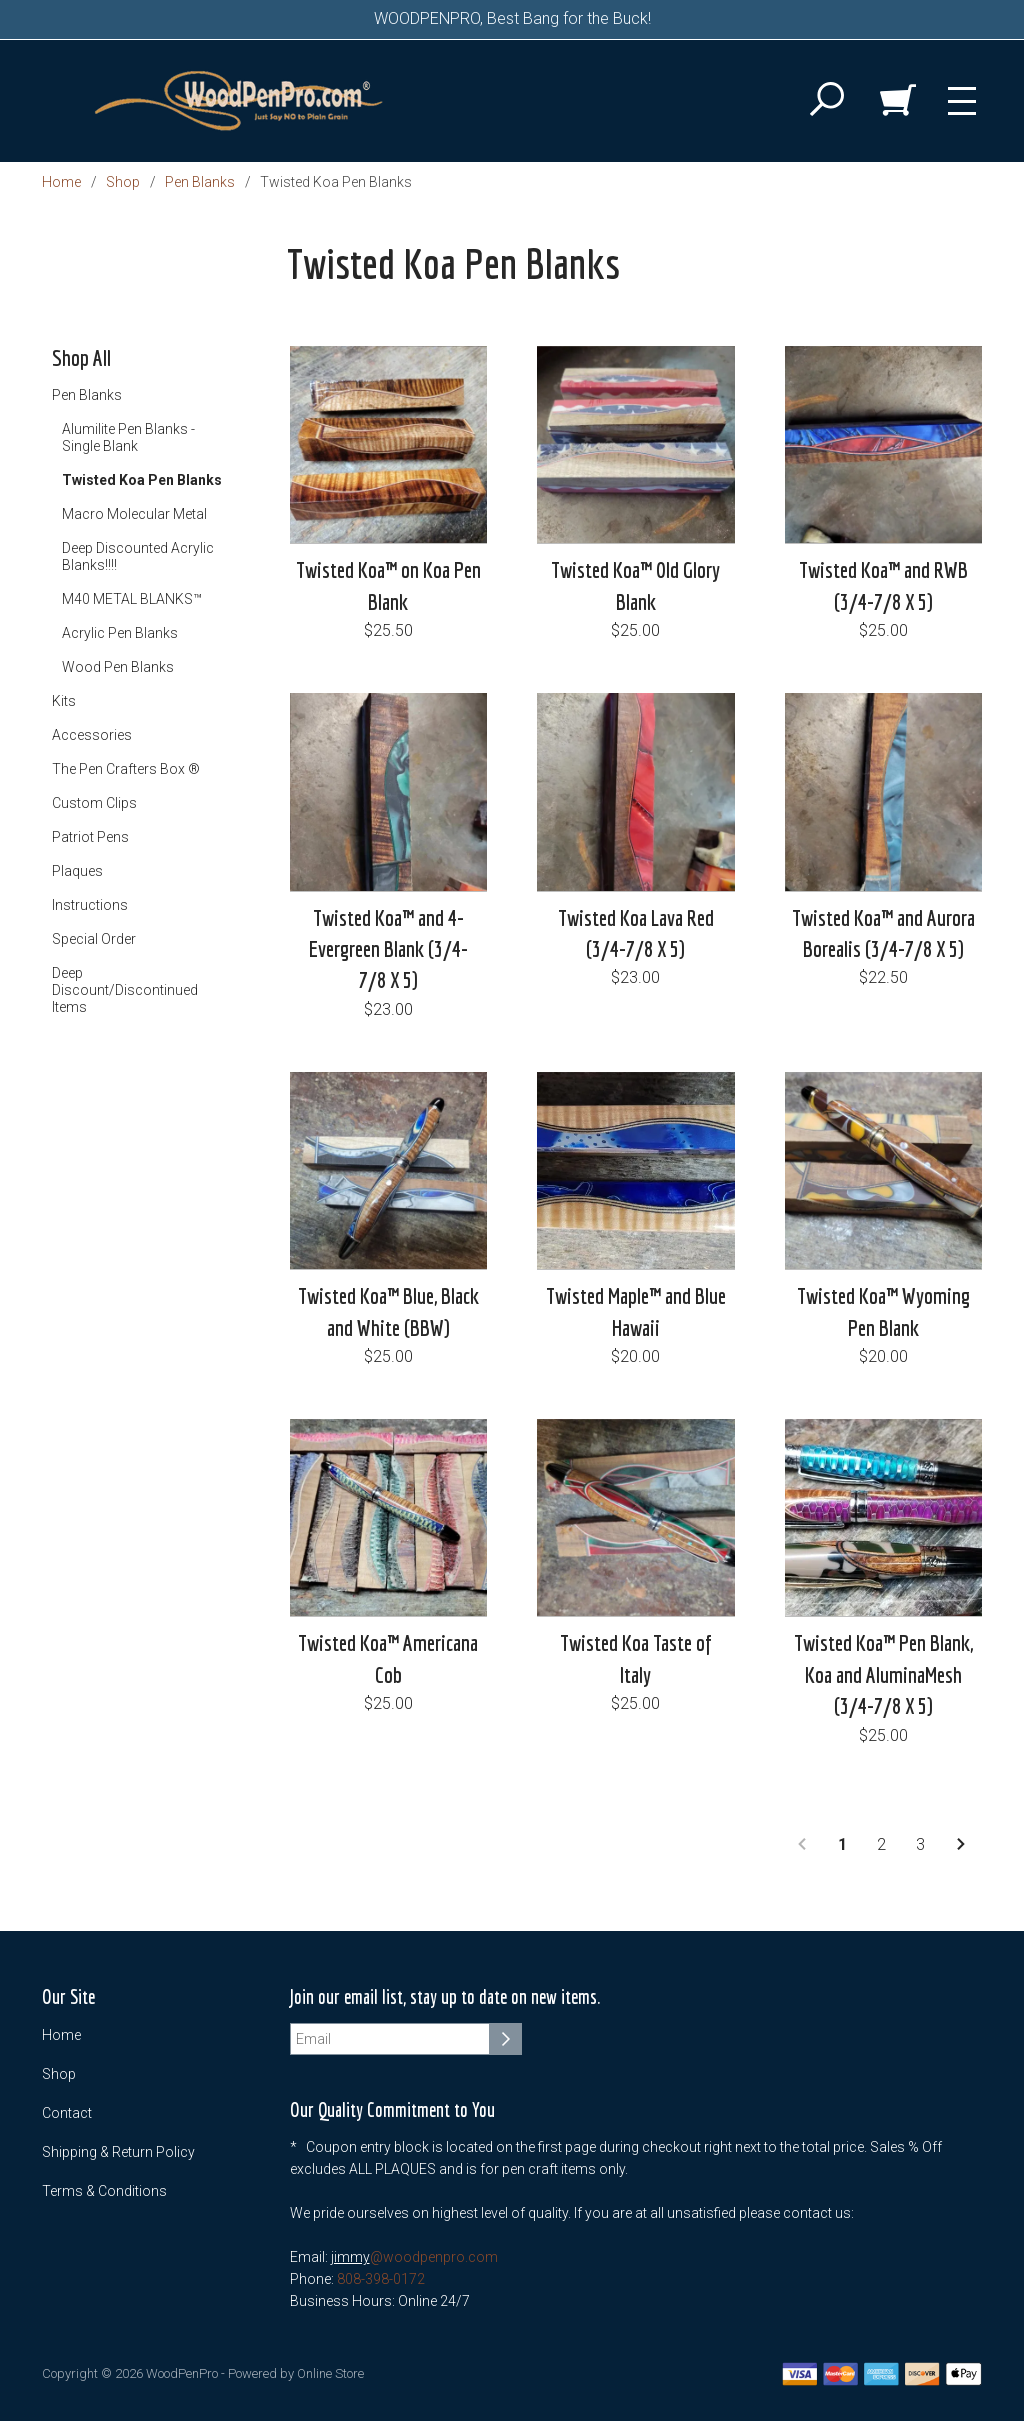  Describe the element at coordinates (636, 1658) in the screenshot. I see `Twisted Koa Taste of Italy` at that location.